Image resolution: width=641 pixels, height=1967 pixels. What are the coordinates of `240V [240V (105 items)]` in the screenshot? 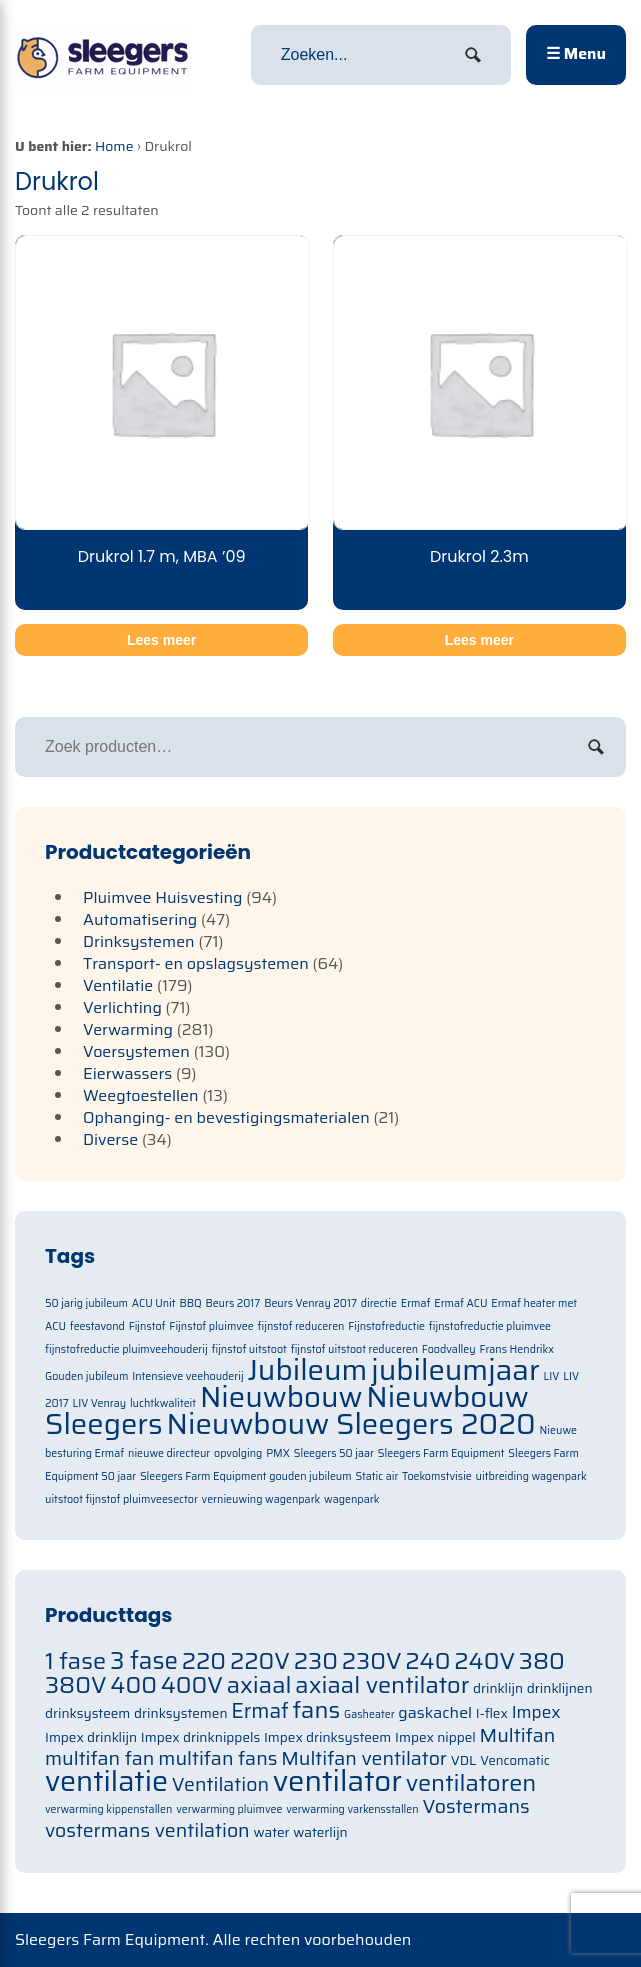 It's located at (484, 1660).